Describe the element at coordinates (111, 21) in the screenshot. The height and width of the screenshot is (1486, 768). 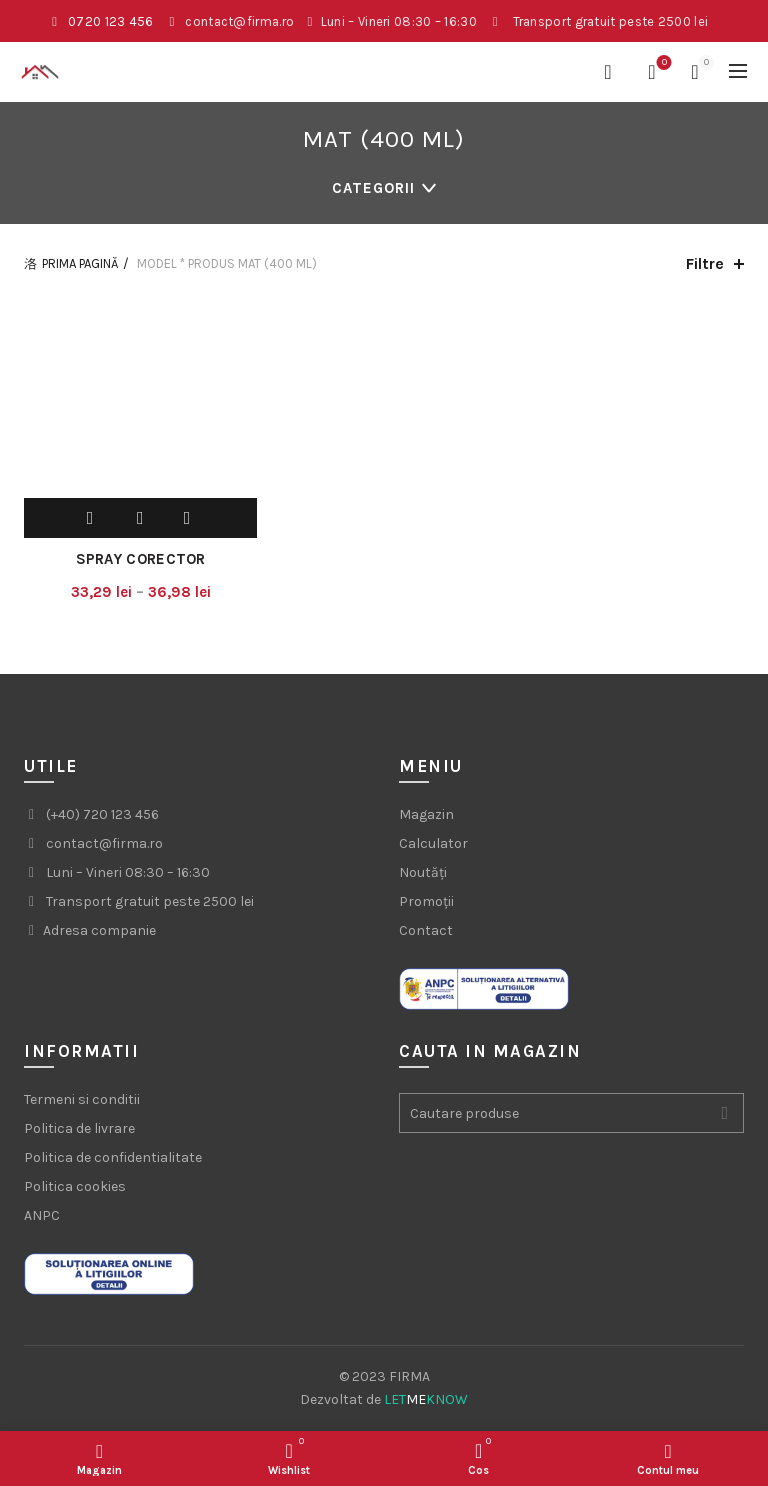
I see `0720 123 456` at that location.